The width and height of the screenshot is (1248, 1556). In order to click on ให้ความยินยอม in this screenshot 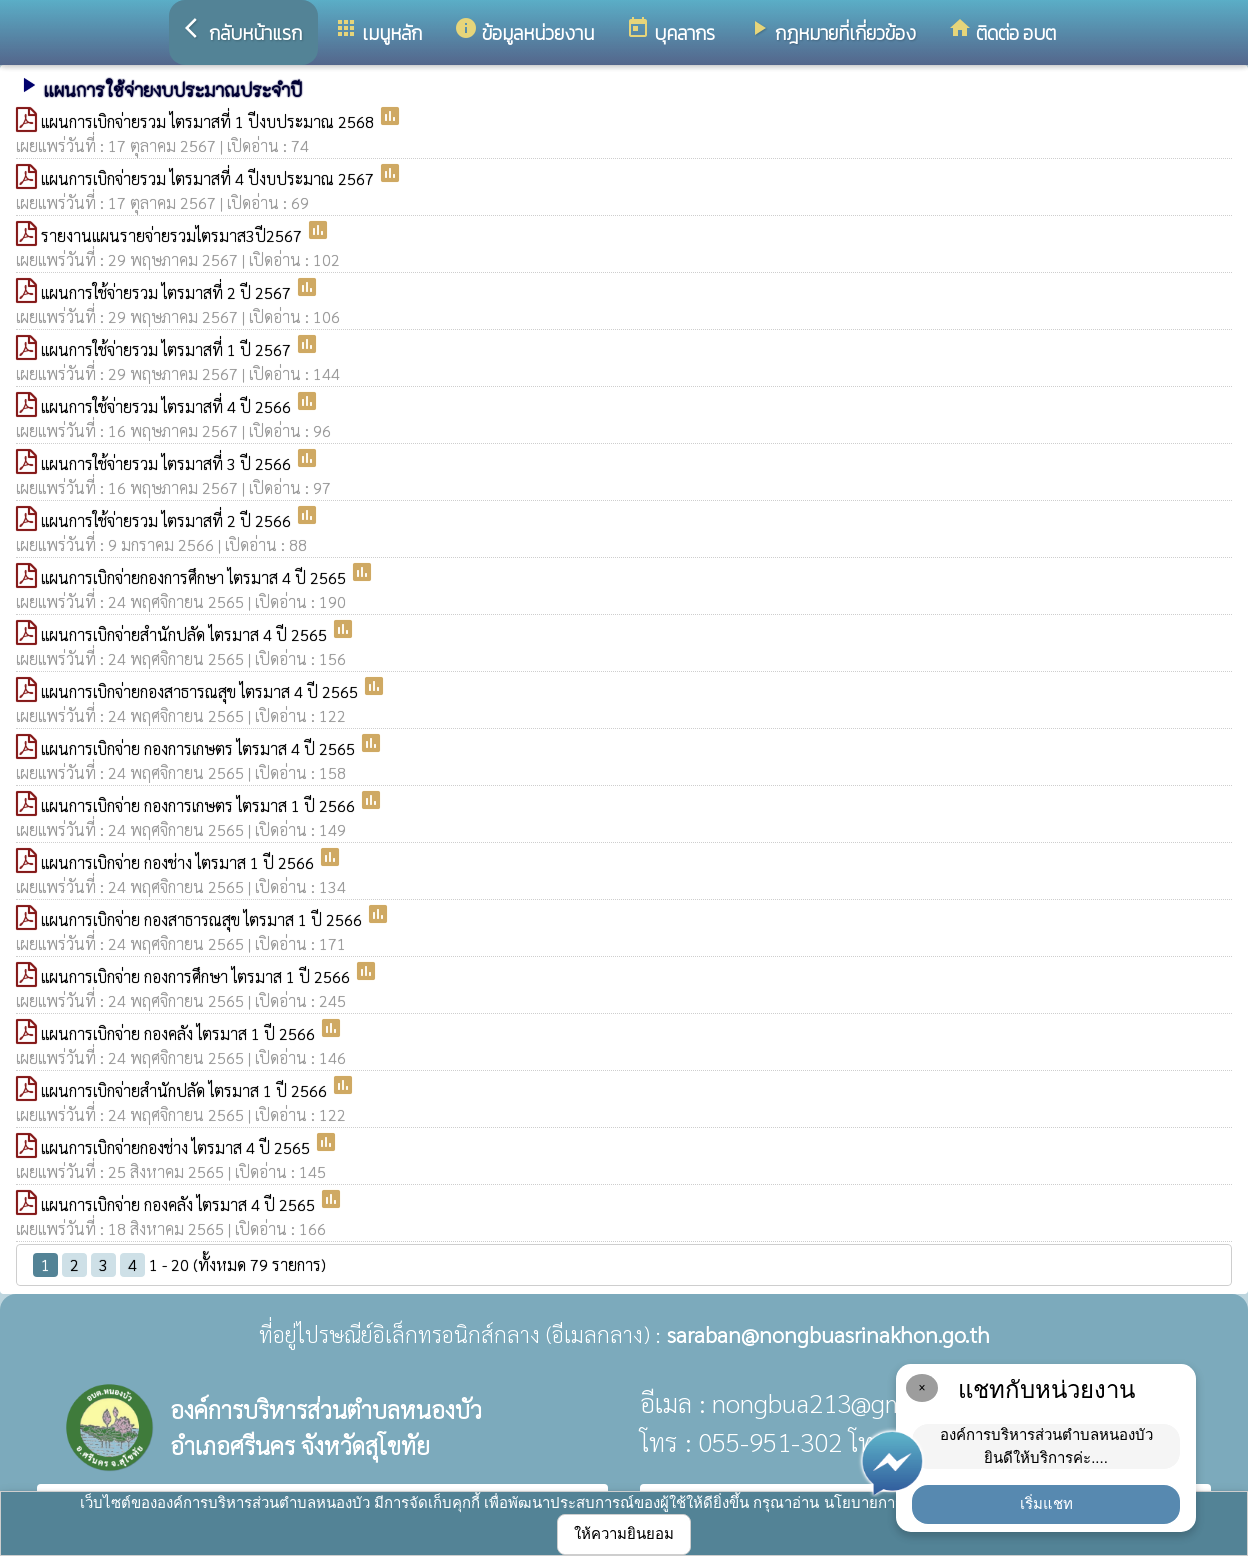, I will do `click(624, 1533)`.